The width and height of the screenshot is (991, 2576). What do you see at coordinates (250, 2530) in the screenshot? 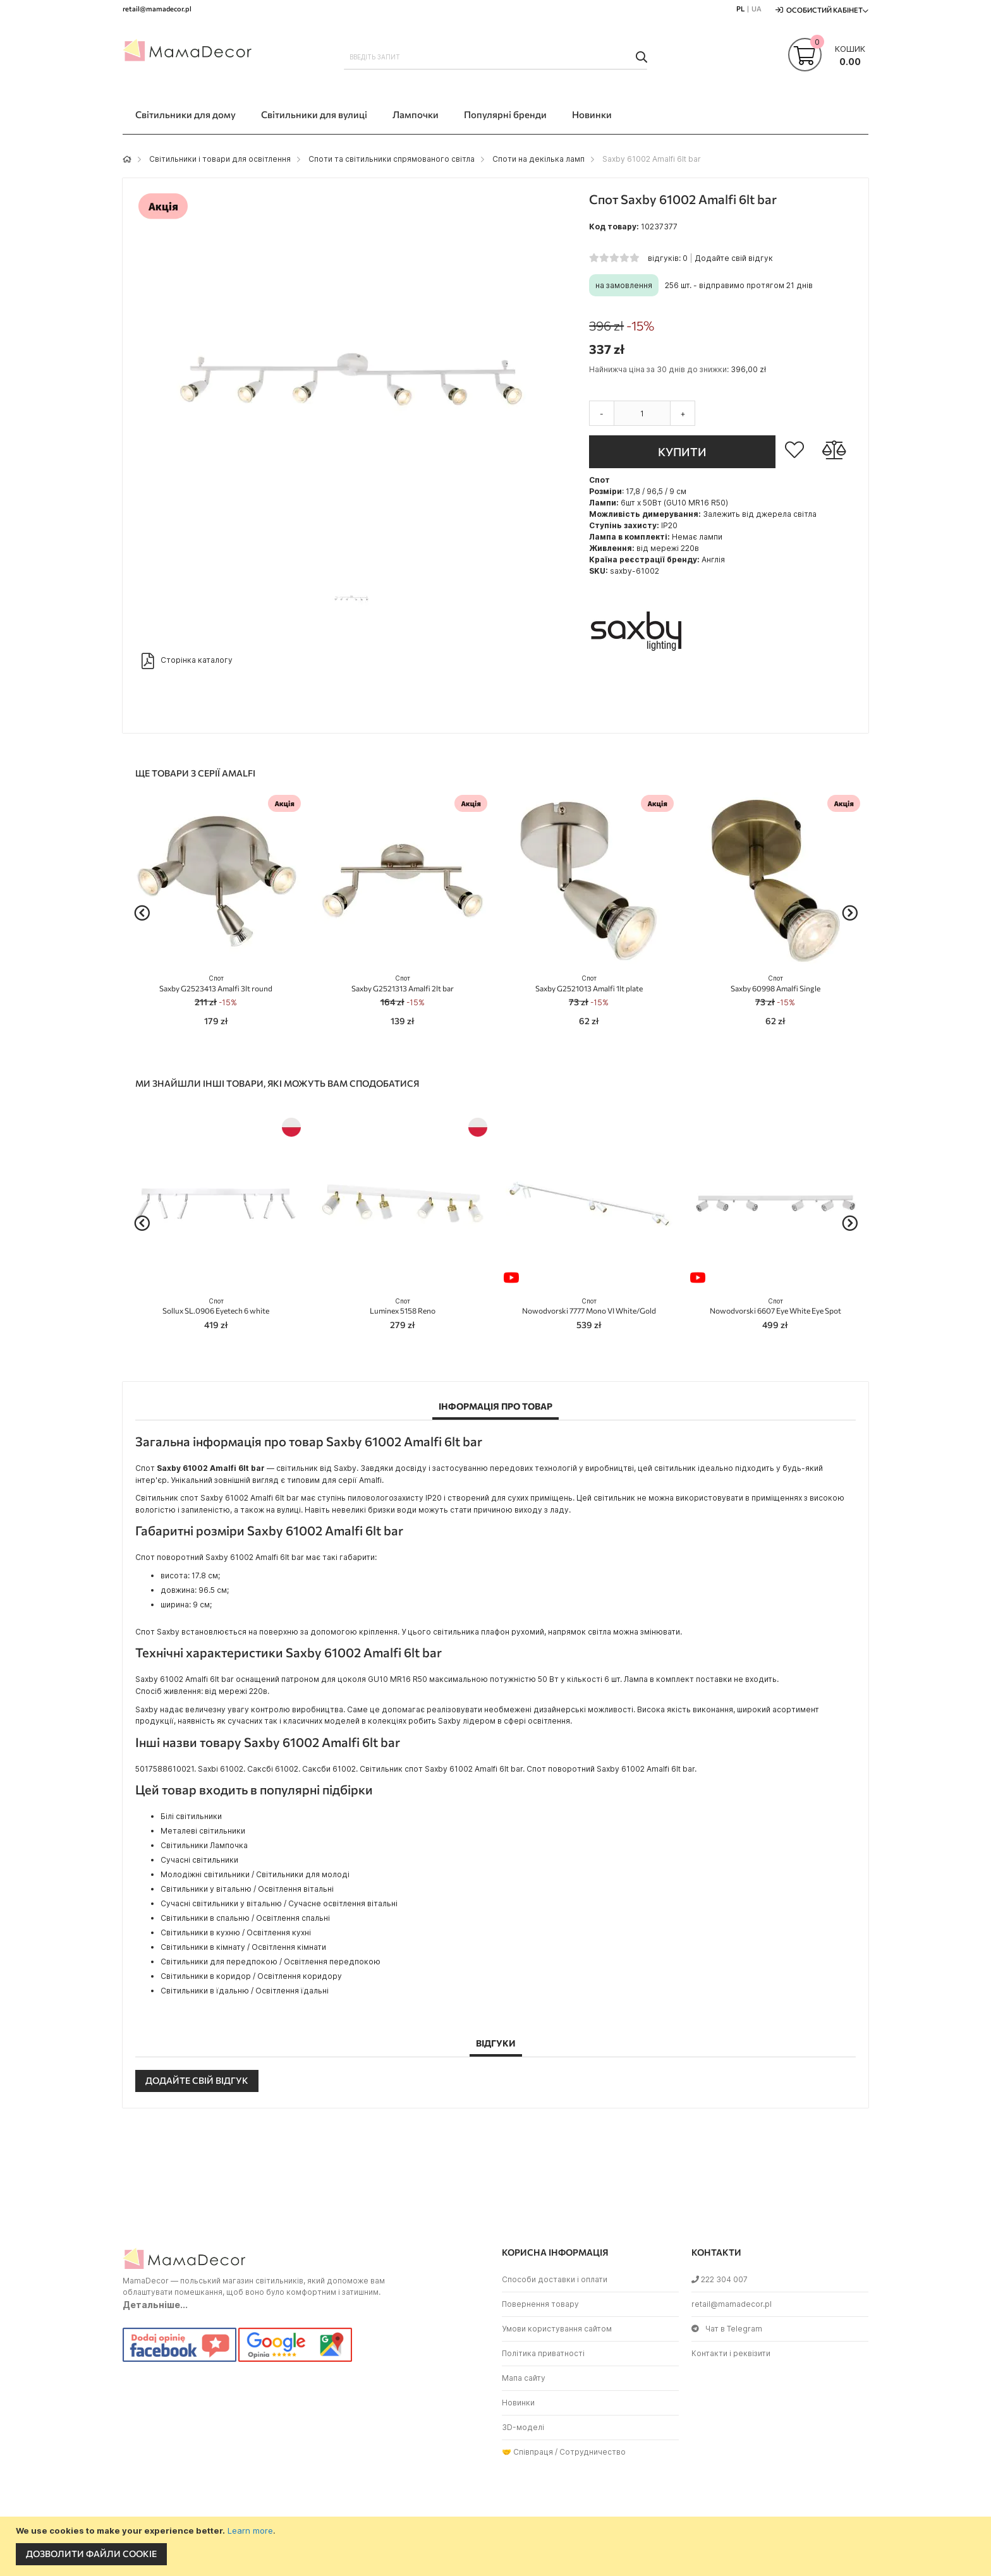
I see `Learn more` at bounding box center [250, 2530].